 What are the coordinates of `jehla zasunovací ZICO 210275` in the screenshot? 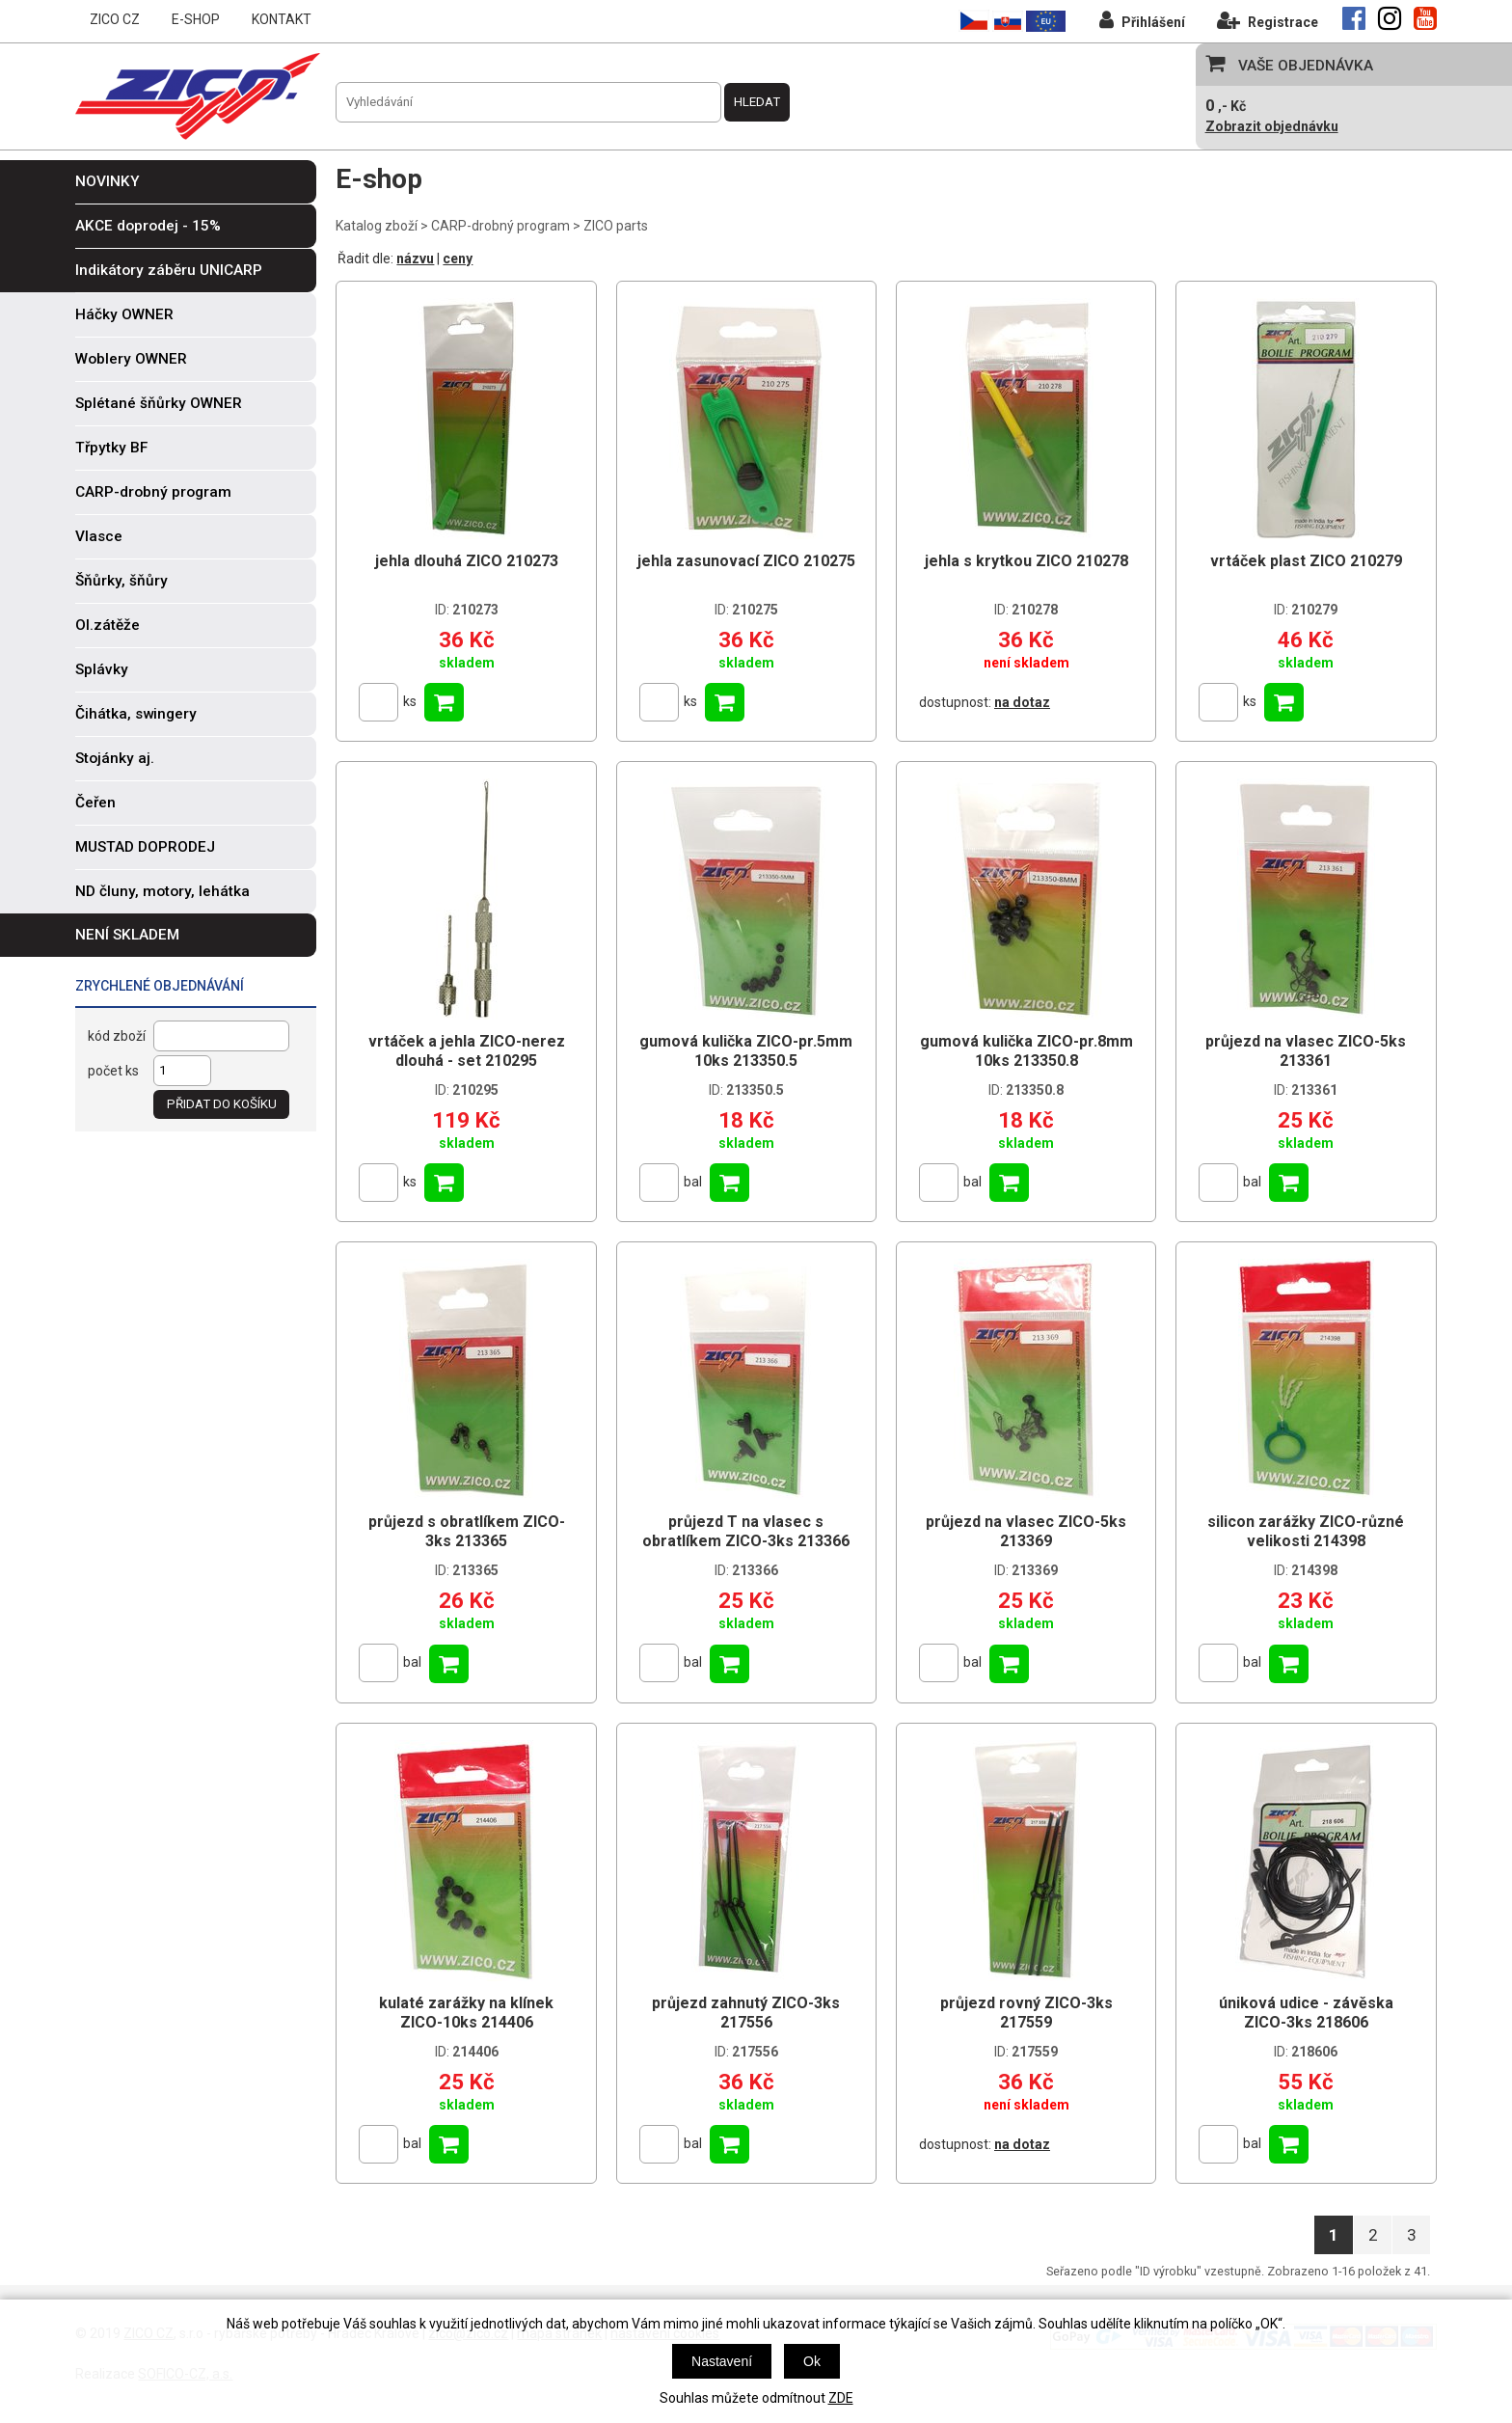 It's located at (746, 561).